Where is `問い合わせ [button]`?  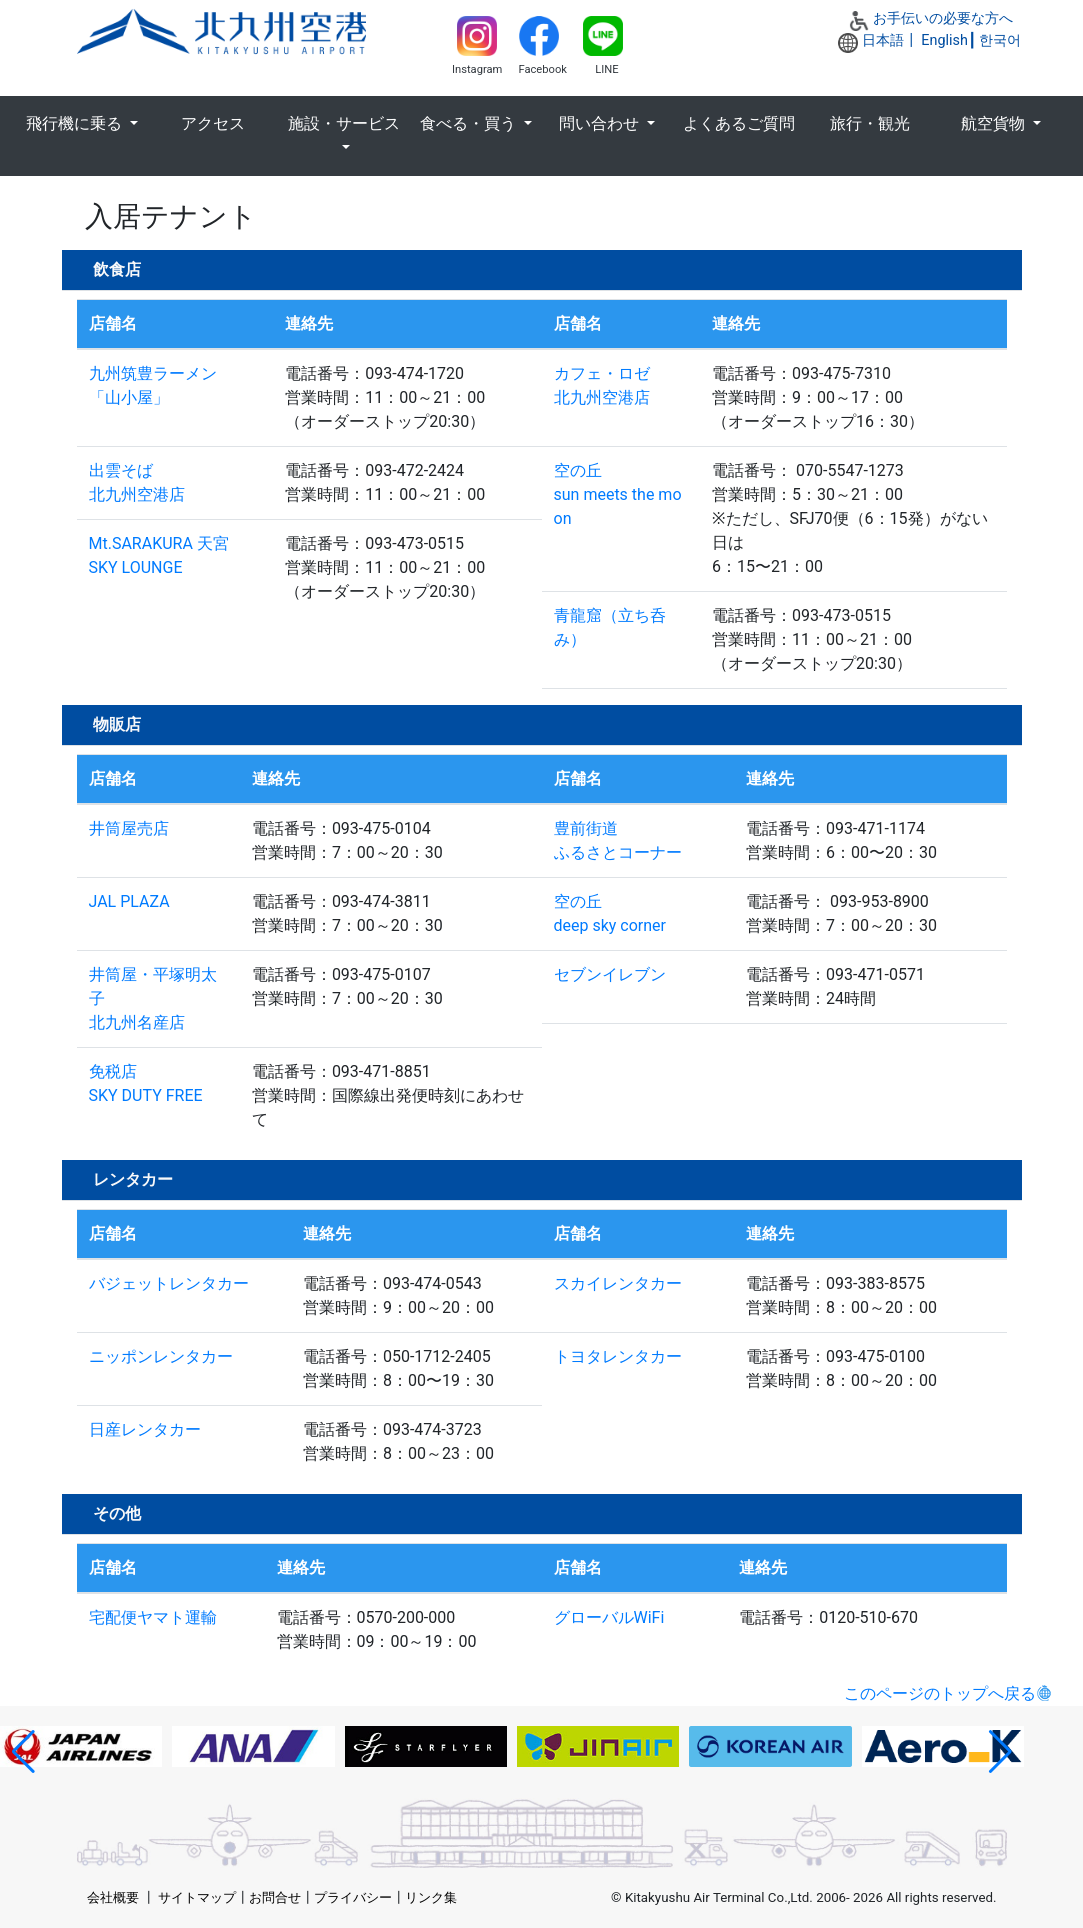
問い合わせ [button] is located at coordinates (601, 123).